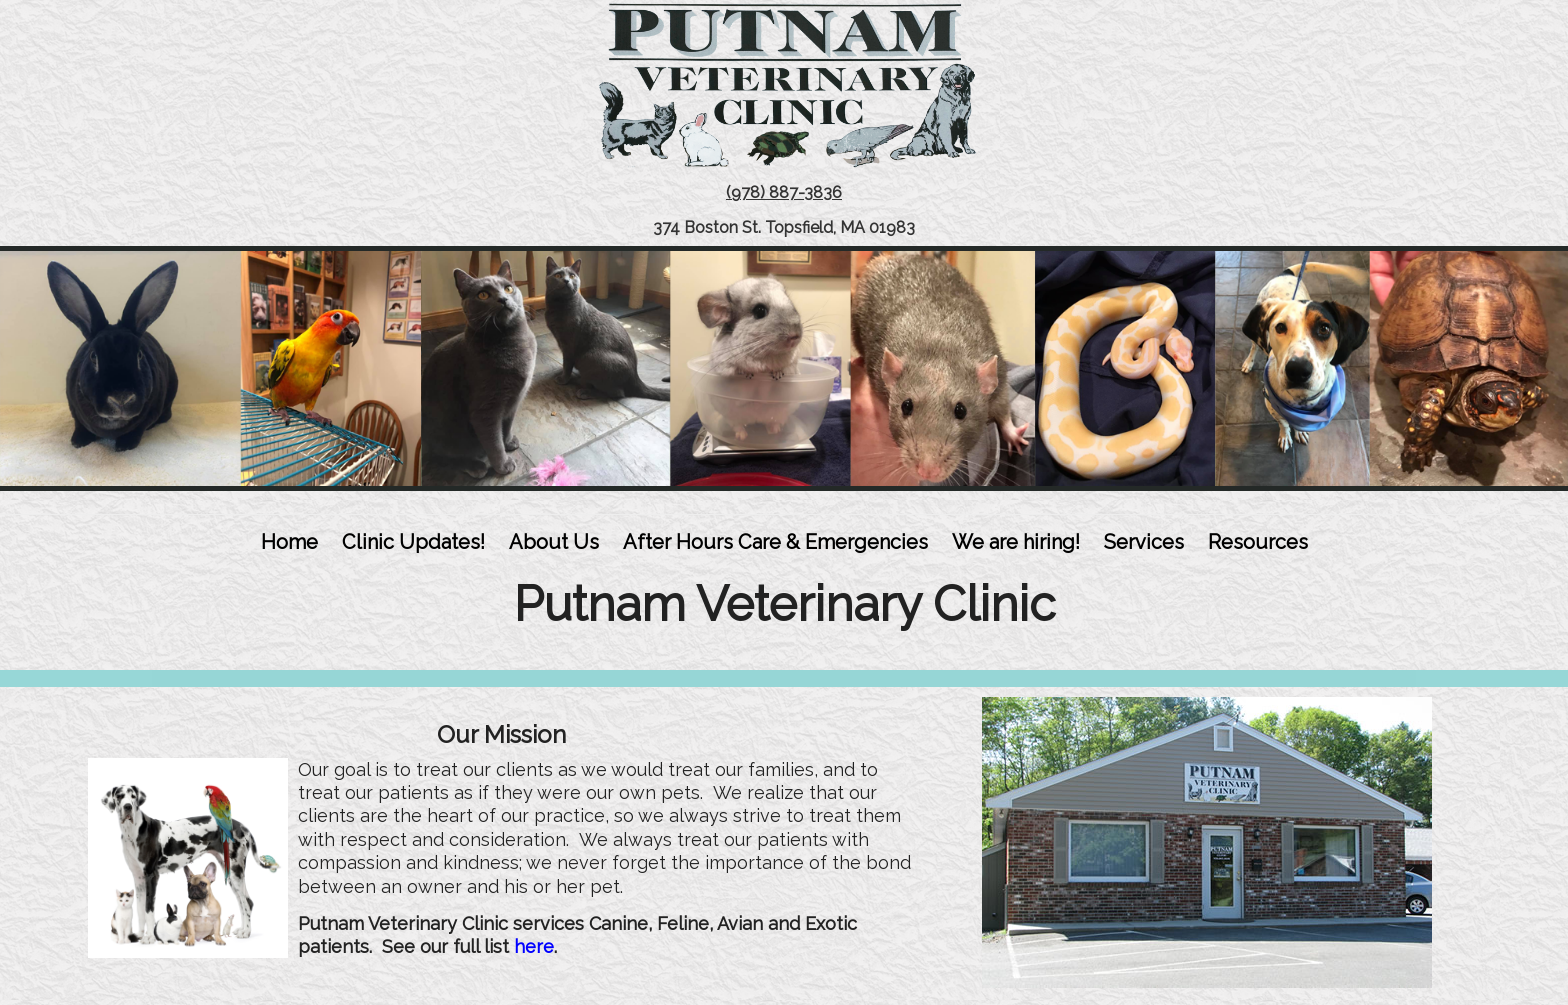 Image resolution: width=1568 pixels, height=1005 pixels. What do you see at coordinates (1016, 542) in the screenshot?
I see `We are hiring!` at bounding box center [1016, 542].